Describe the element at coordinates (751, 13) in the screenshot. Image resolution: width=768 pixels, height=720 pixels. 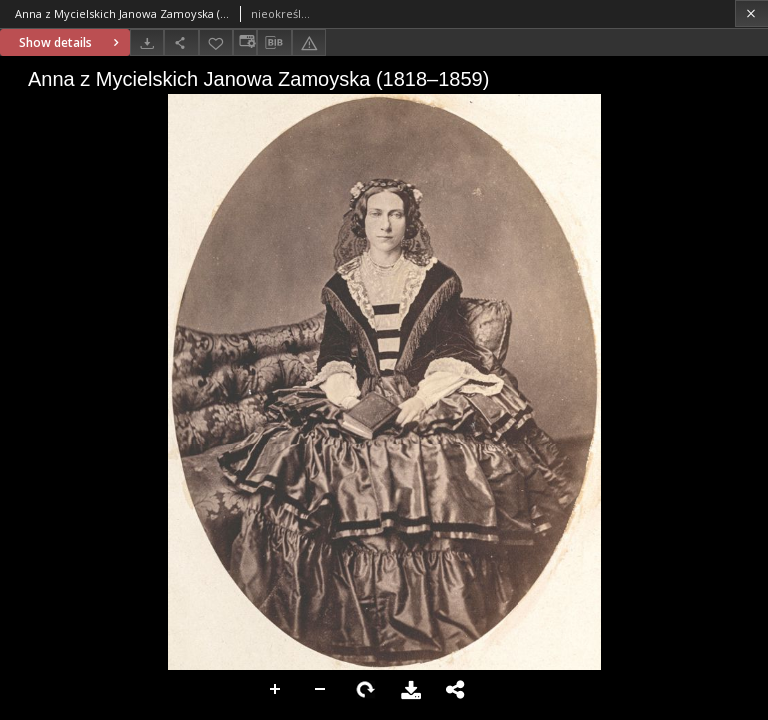
I see `[Close]` at that location.